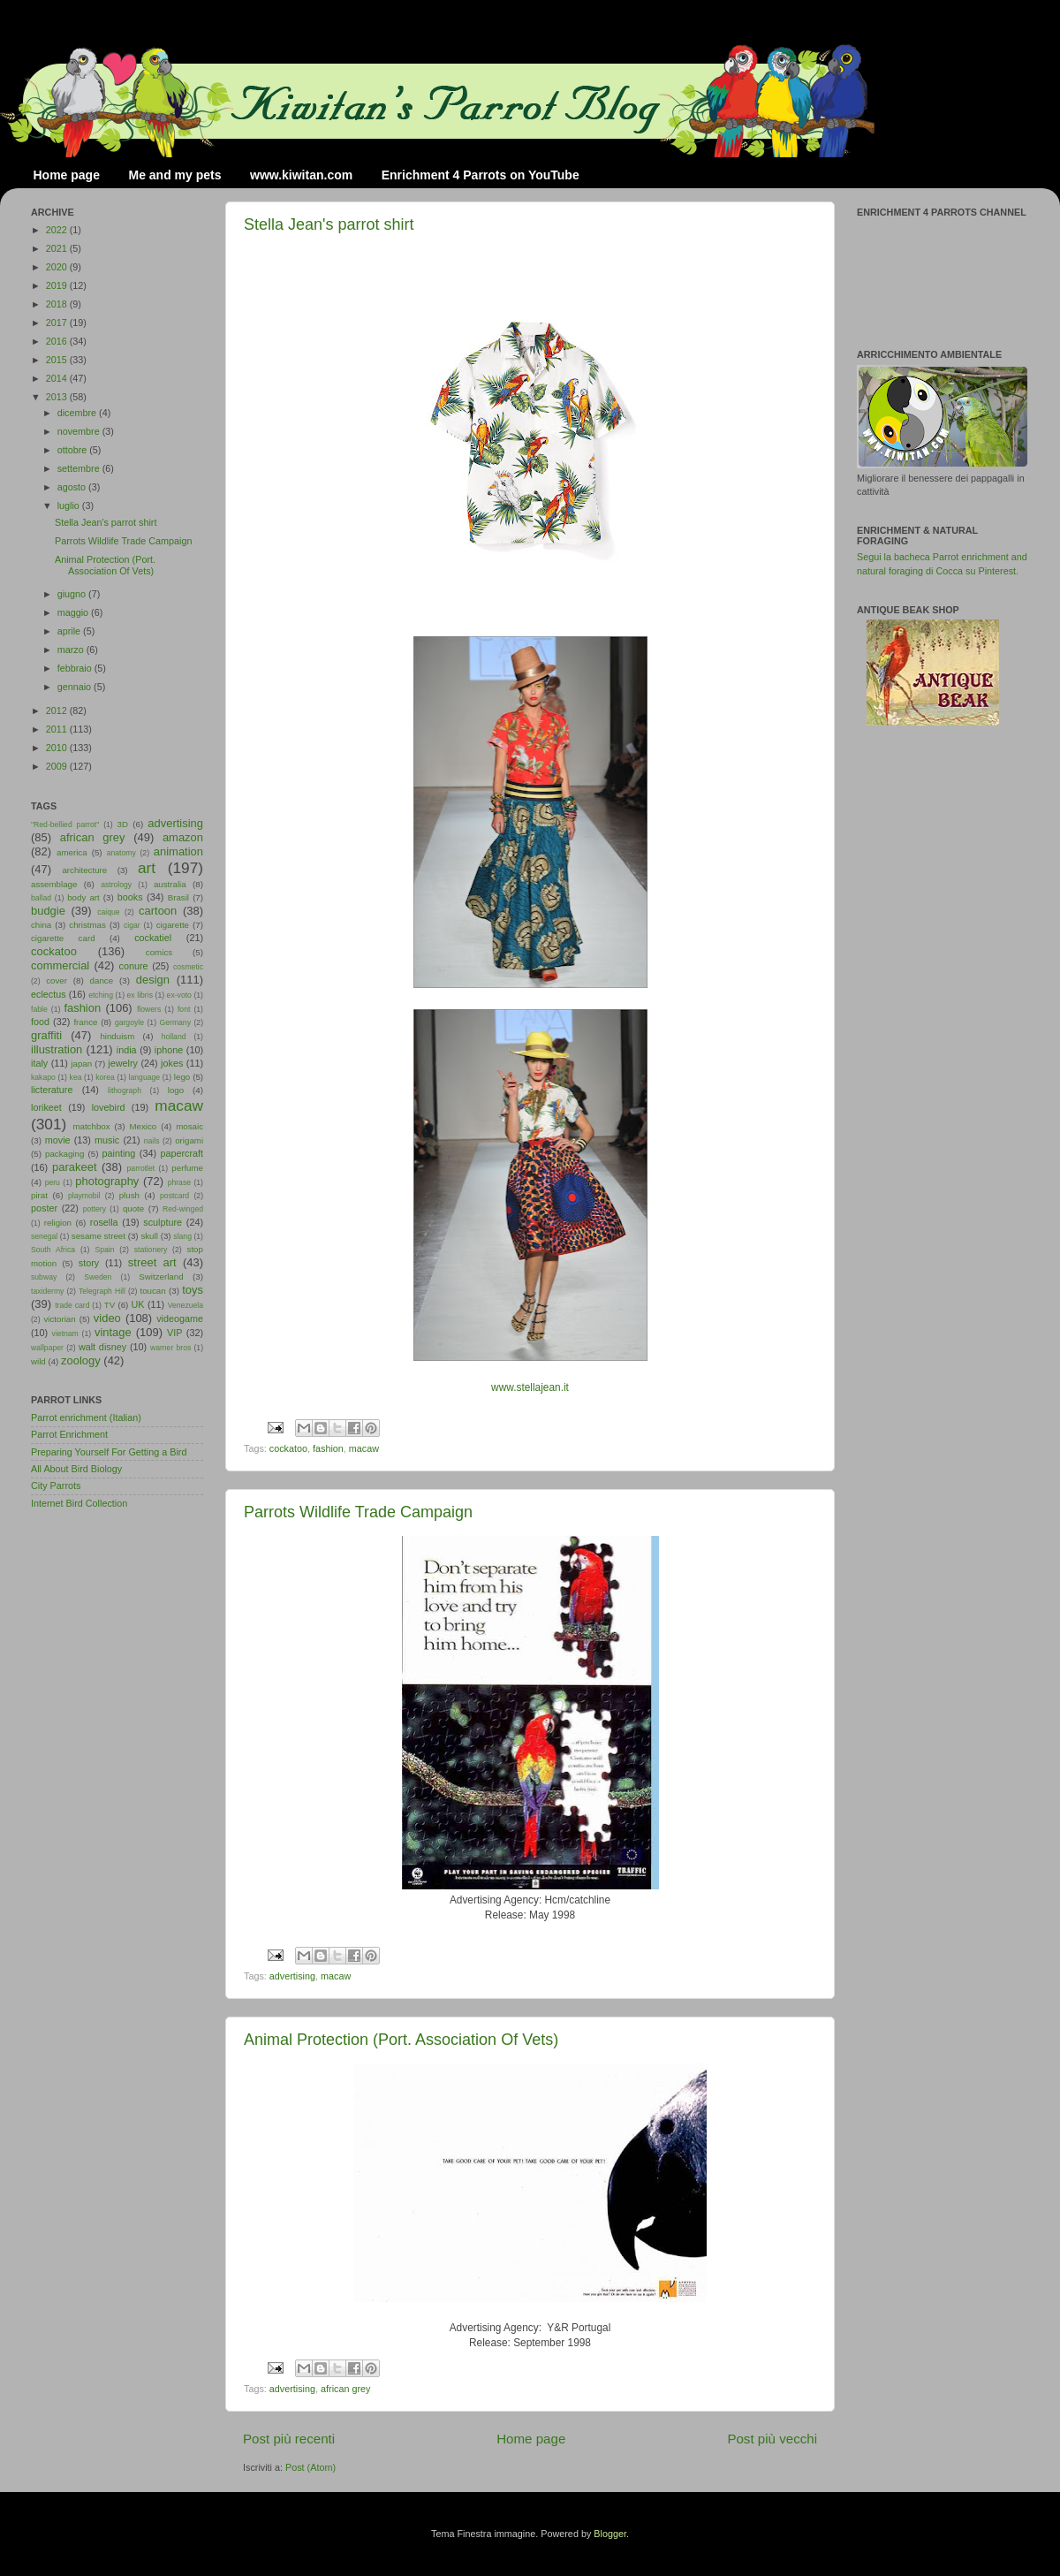 The image size is (1060, 2576). Describe the element at coordinates (175, 1022) in the screenshot. I see `Germany` at that location.